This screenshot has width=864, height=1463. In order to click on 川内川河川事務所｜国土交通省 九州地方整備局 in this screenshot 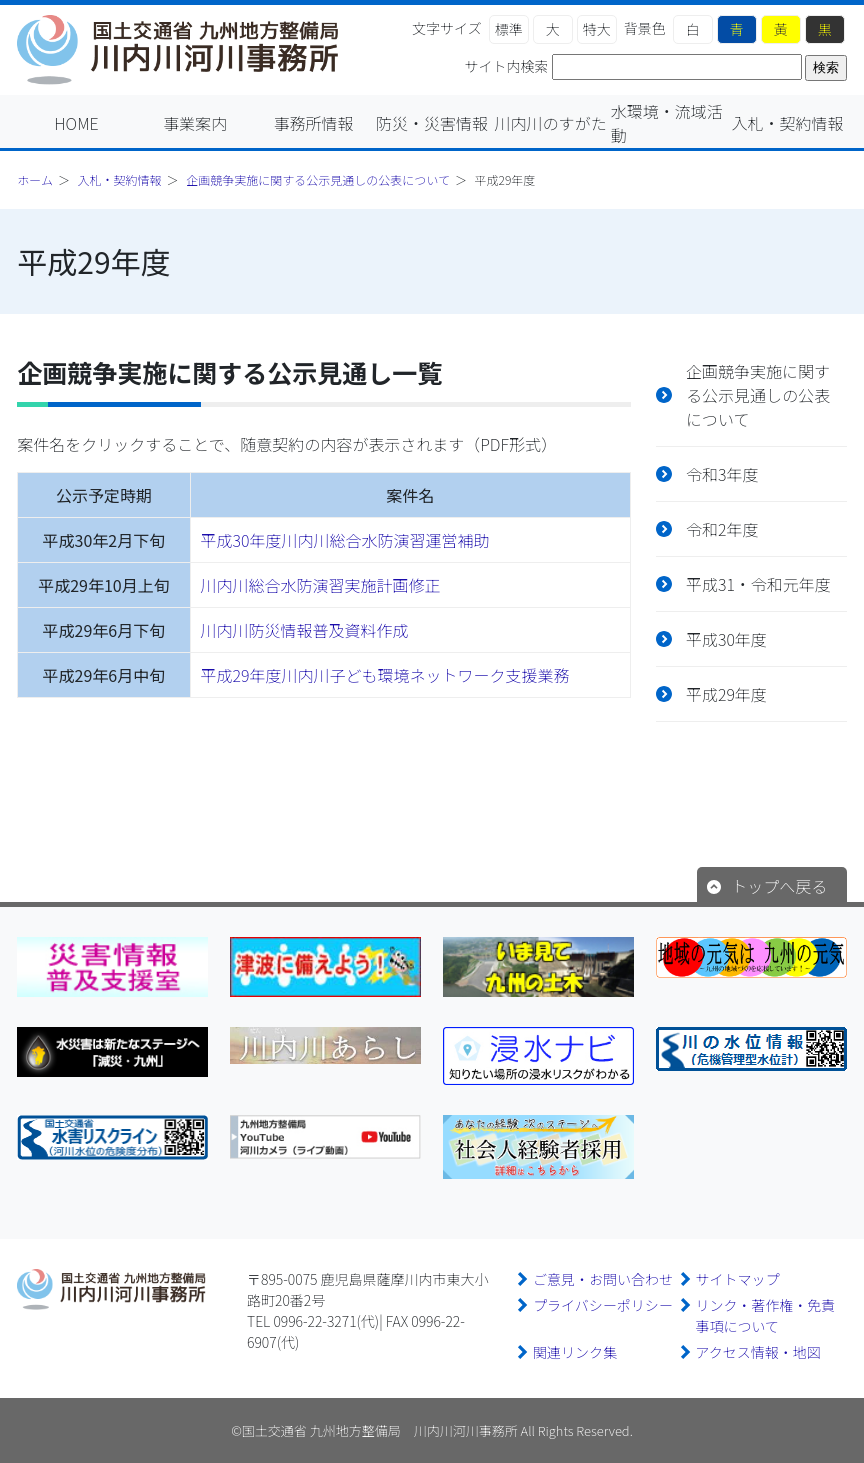, I will do `click(187, 50)`.